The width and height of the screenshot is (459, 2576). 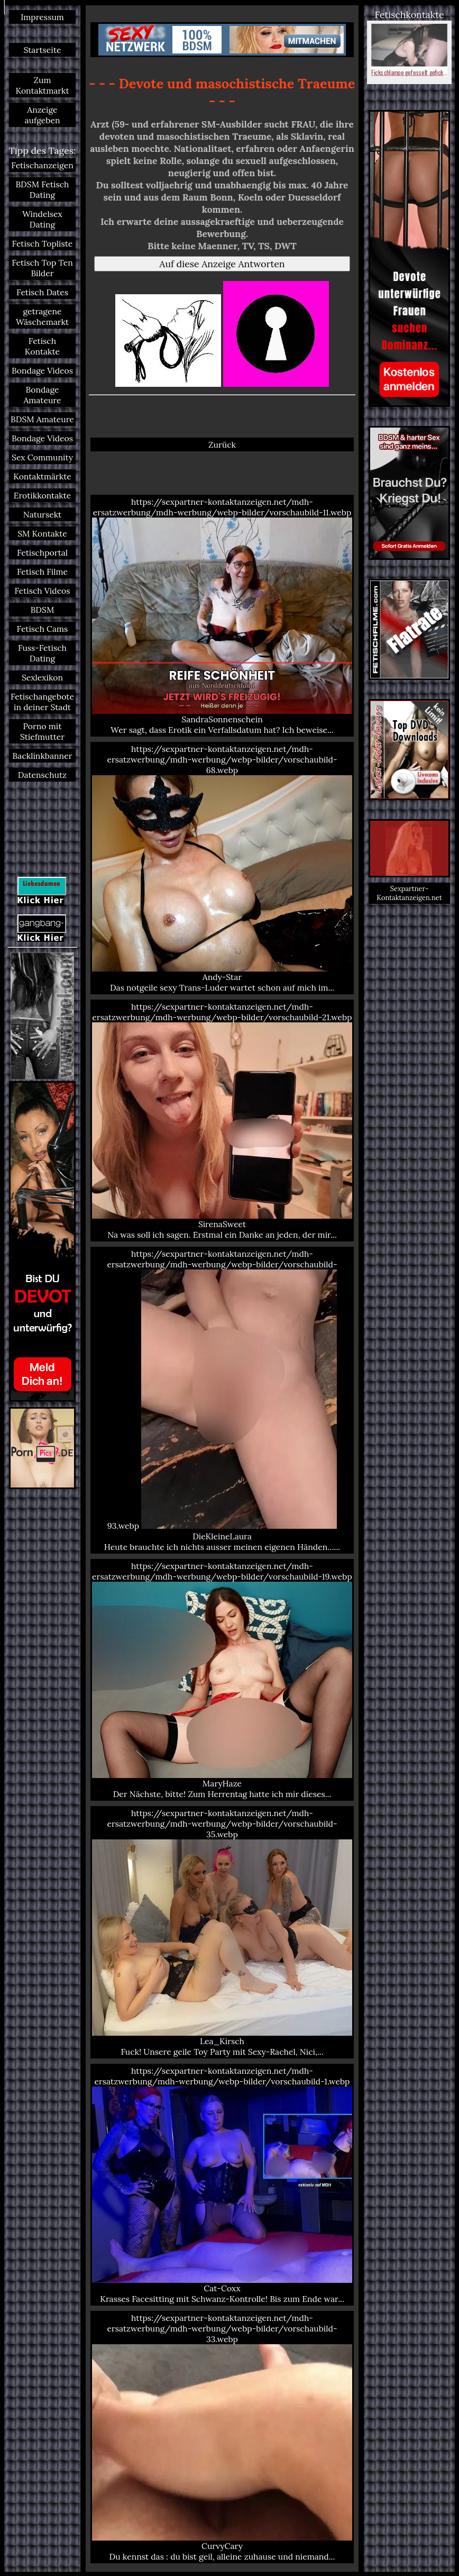 I want to click on Kontaktmärkte, so click(x=42, y=476).